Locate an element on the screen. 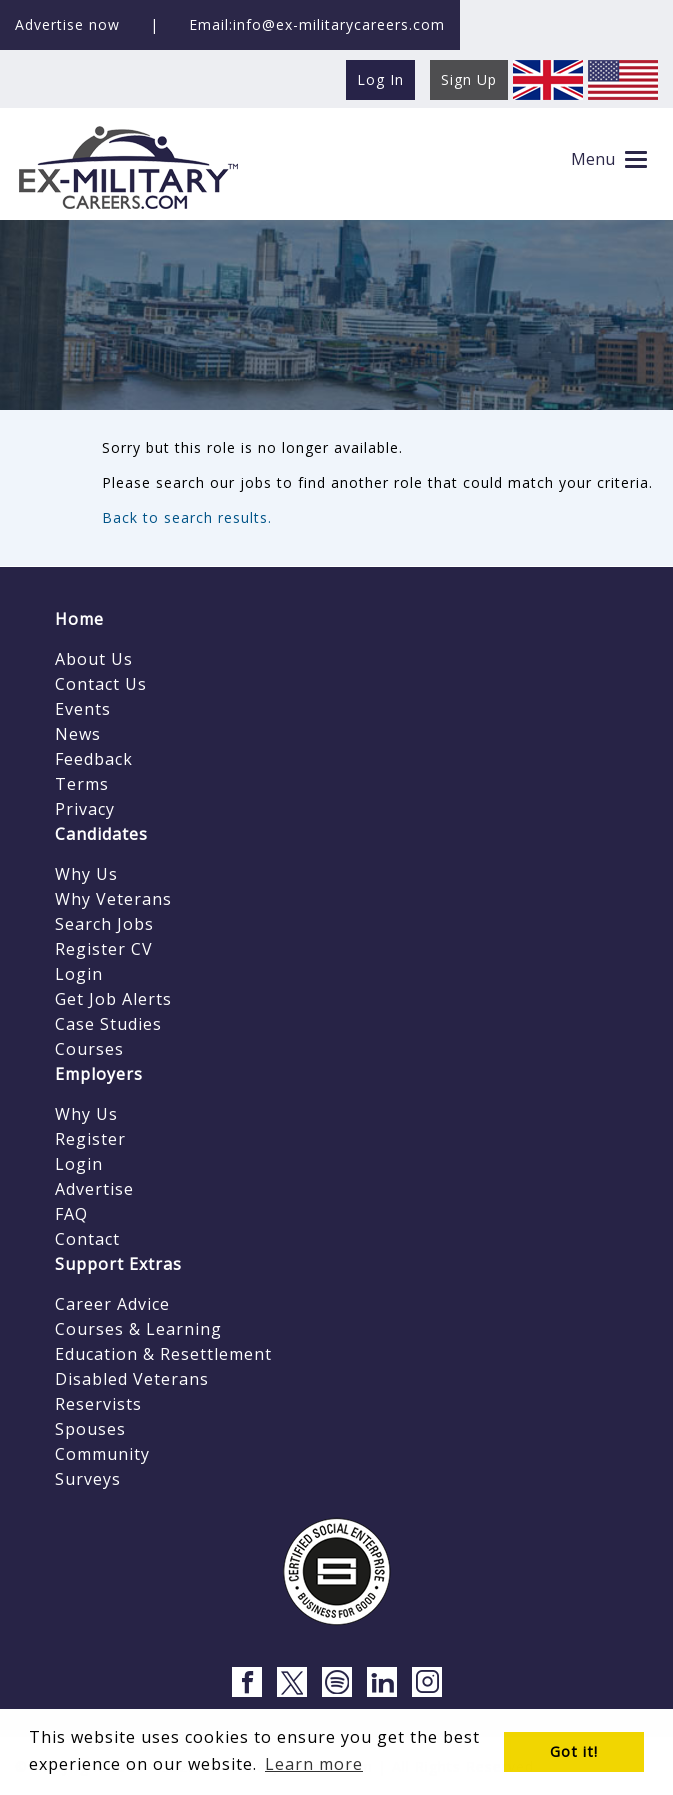 The image size is (673, 1795). FAQ is located at coordinates (71, 1214).